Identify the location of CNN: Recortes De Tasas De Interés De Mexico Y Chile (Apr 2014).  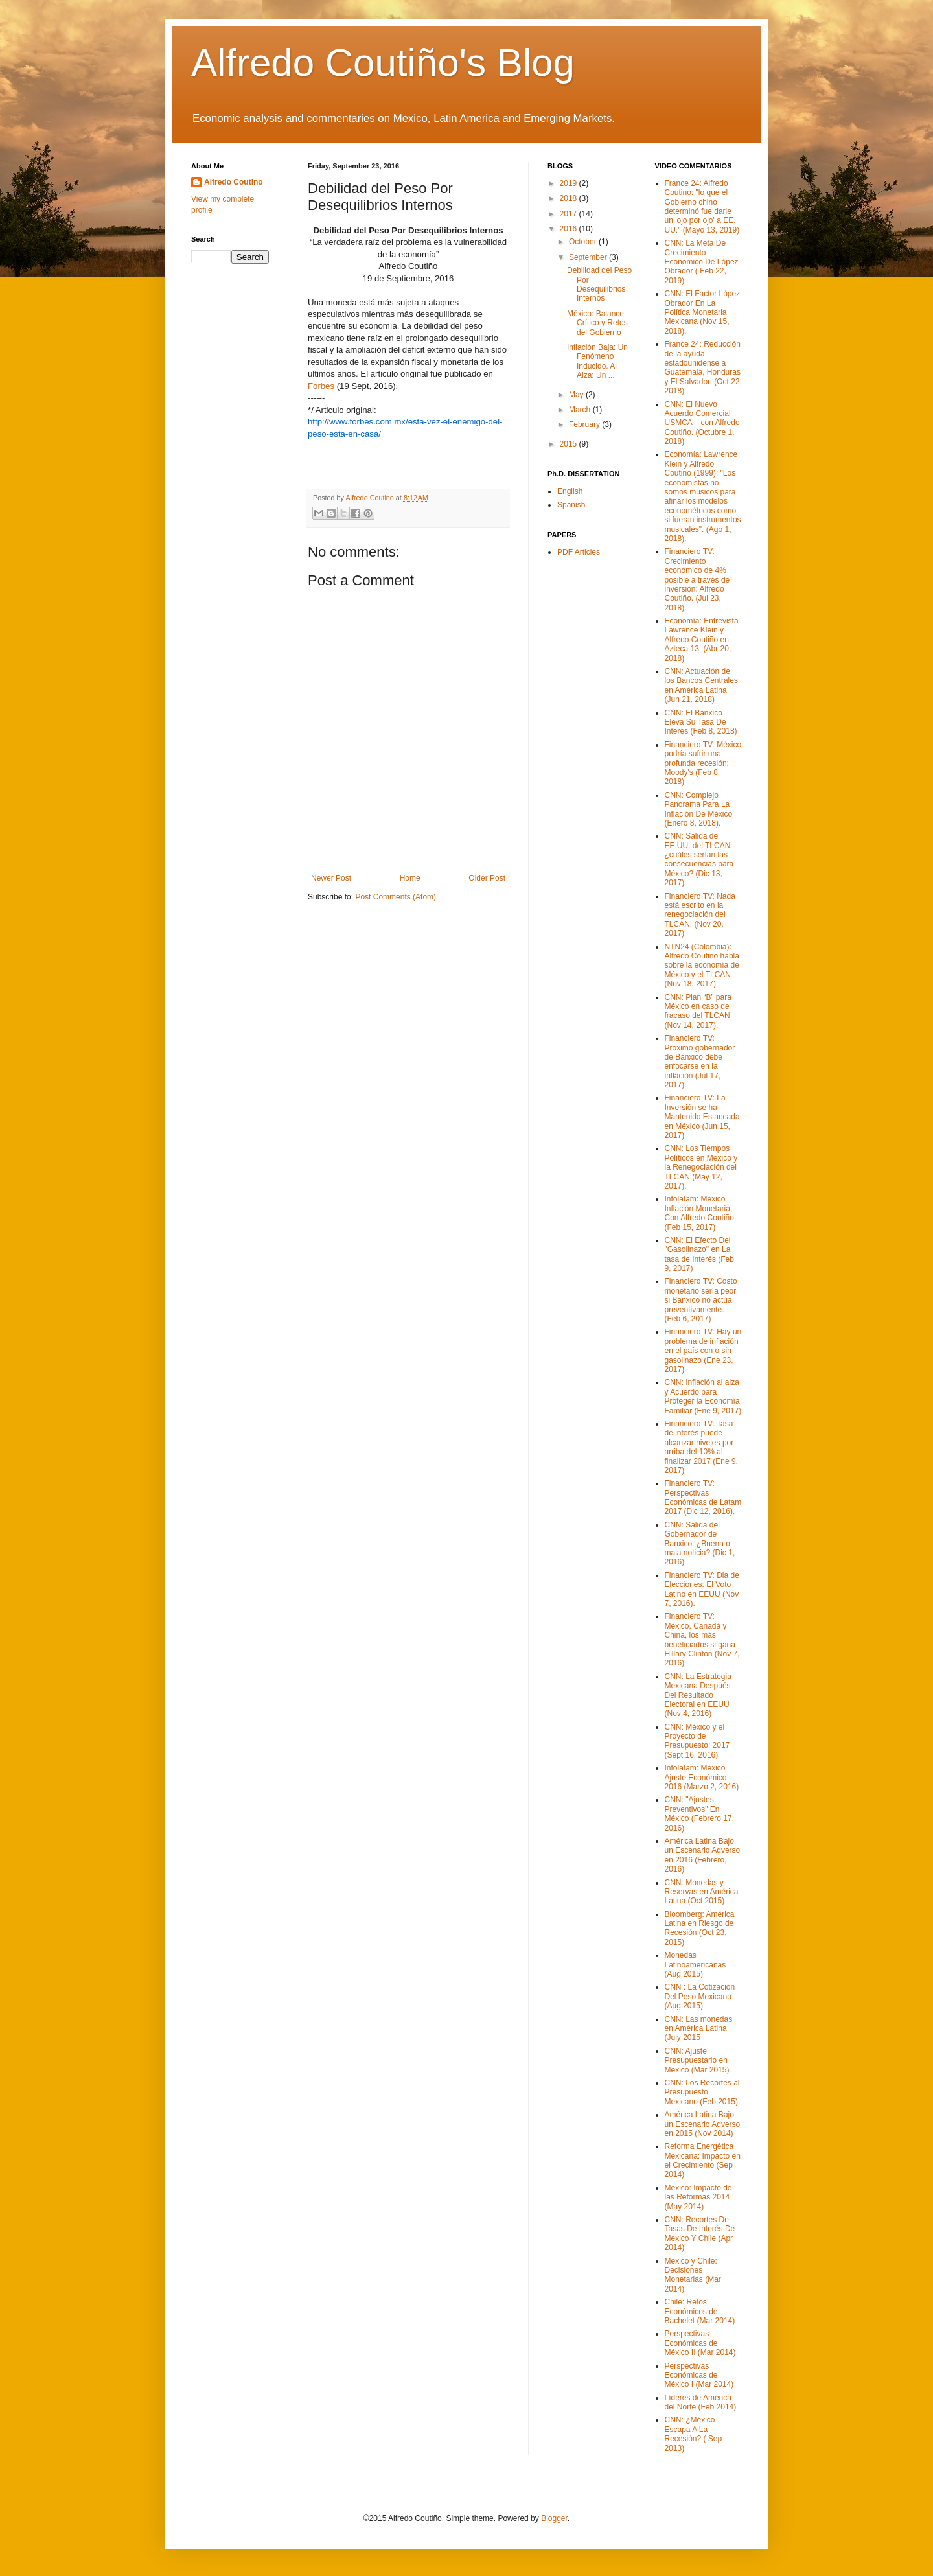
(700, 2233).